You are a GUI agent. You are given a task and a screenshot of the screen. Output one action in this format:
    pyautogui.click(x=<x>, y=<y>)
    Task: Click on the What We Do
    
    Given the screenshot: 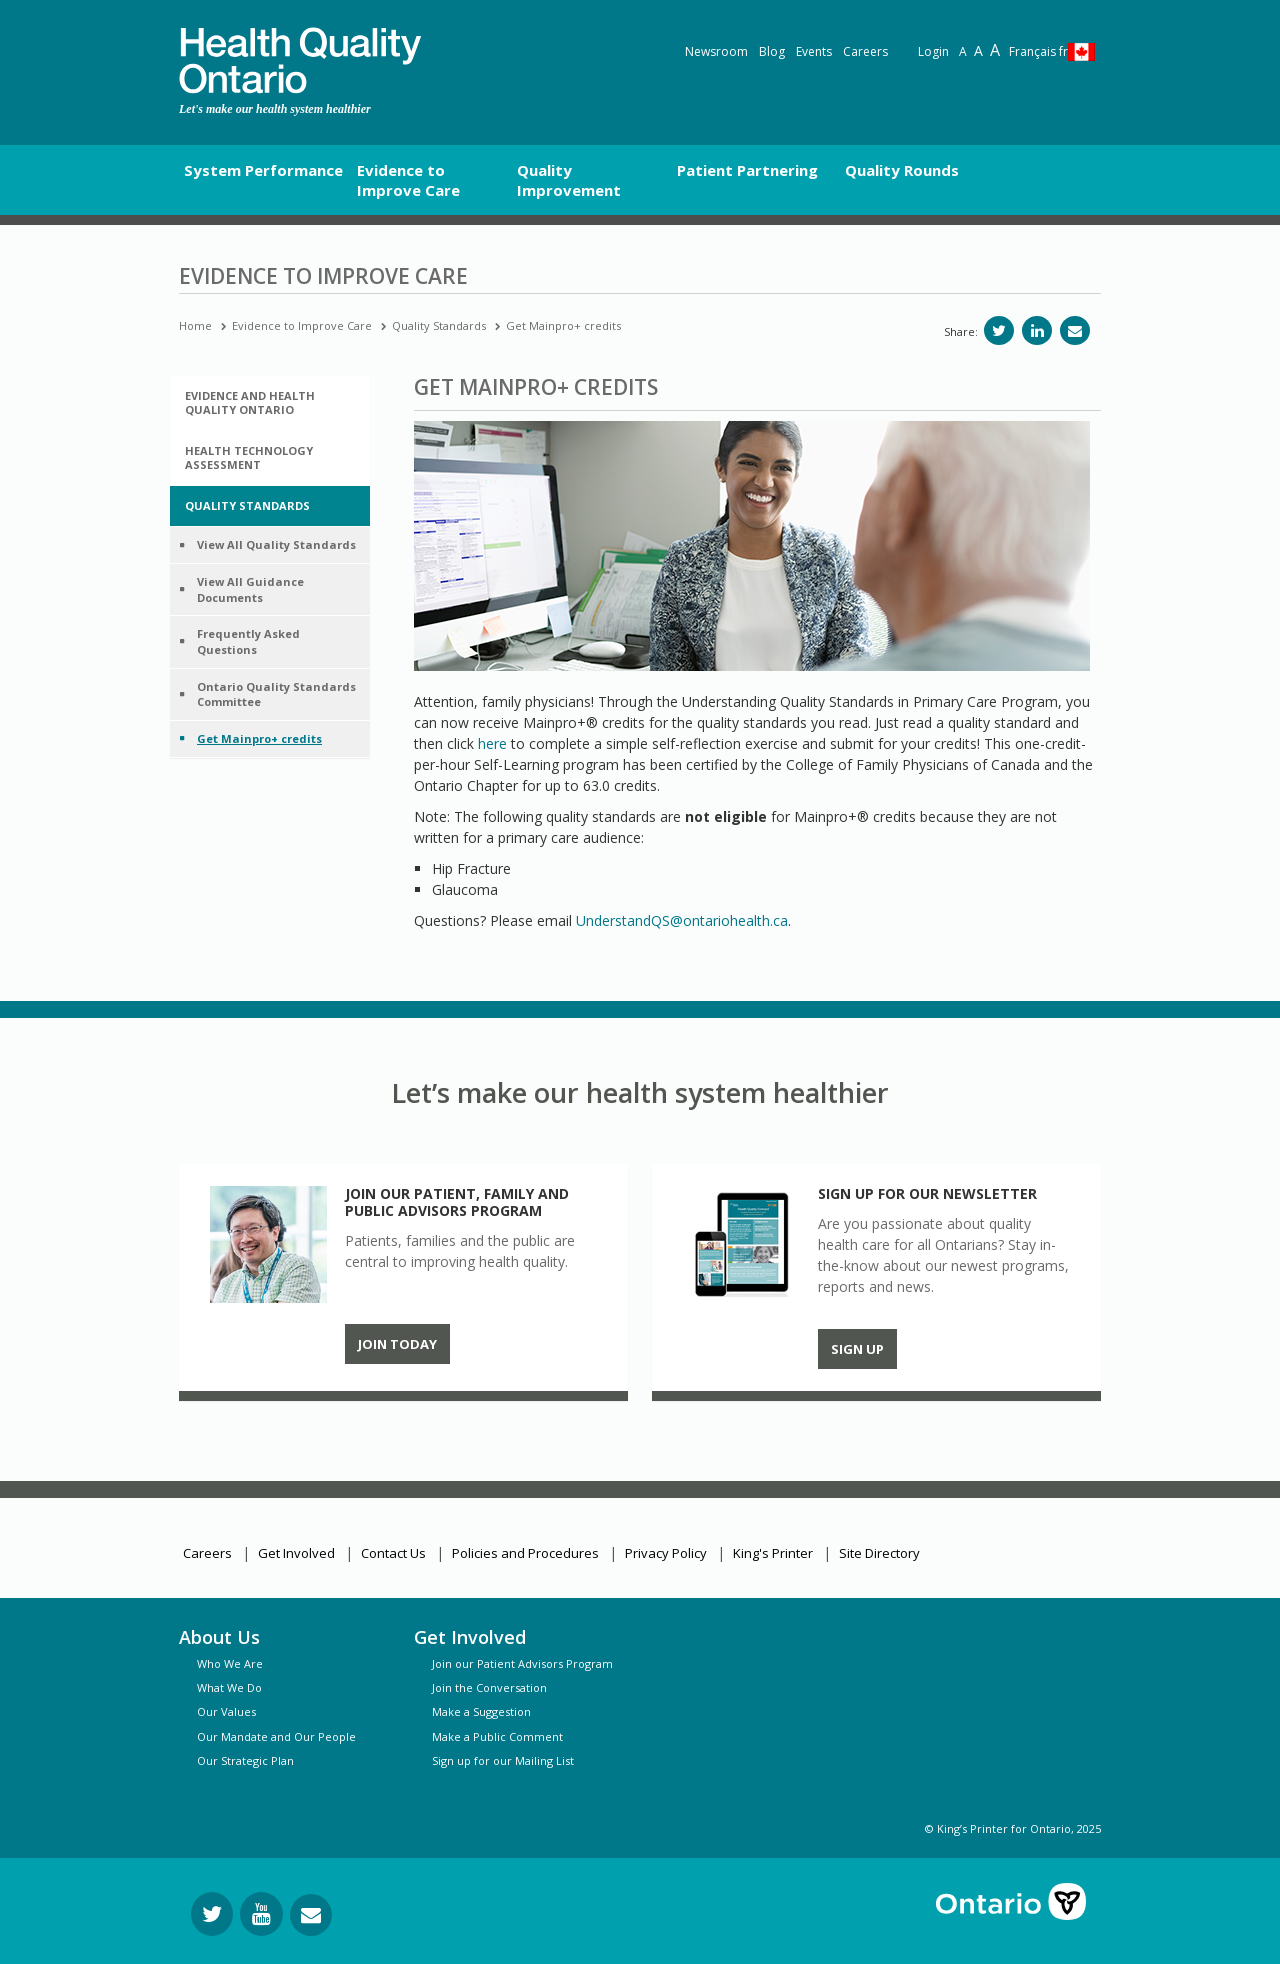 What is the action you would take?
    pyautogui.click(x=229, y=1687)
    